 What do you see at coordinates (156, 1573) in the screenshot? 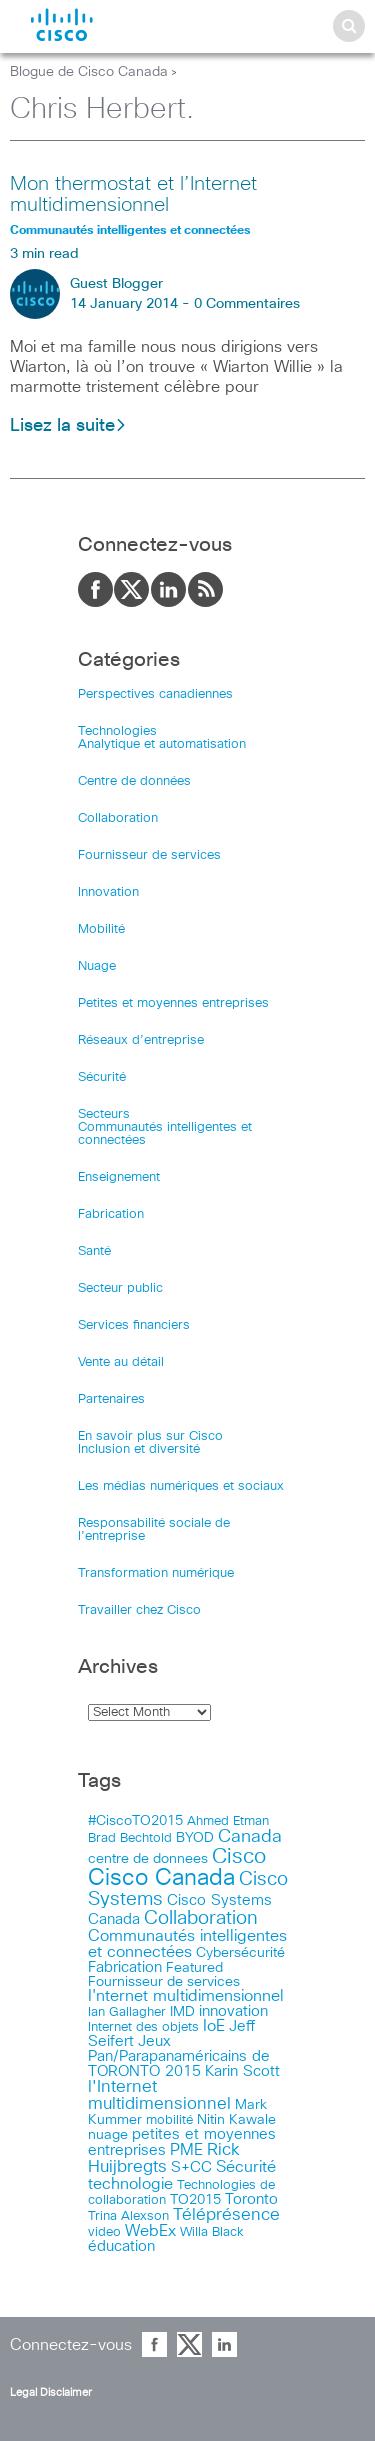
I see `Transformation numérique` at bounding box center [156, 1573].